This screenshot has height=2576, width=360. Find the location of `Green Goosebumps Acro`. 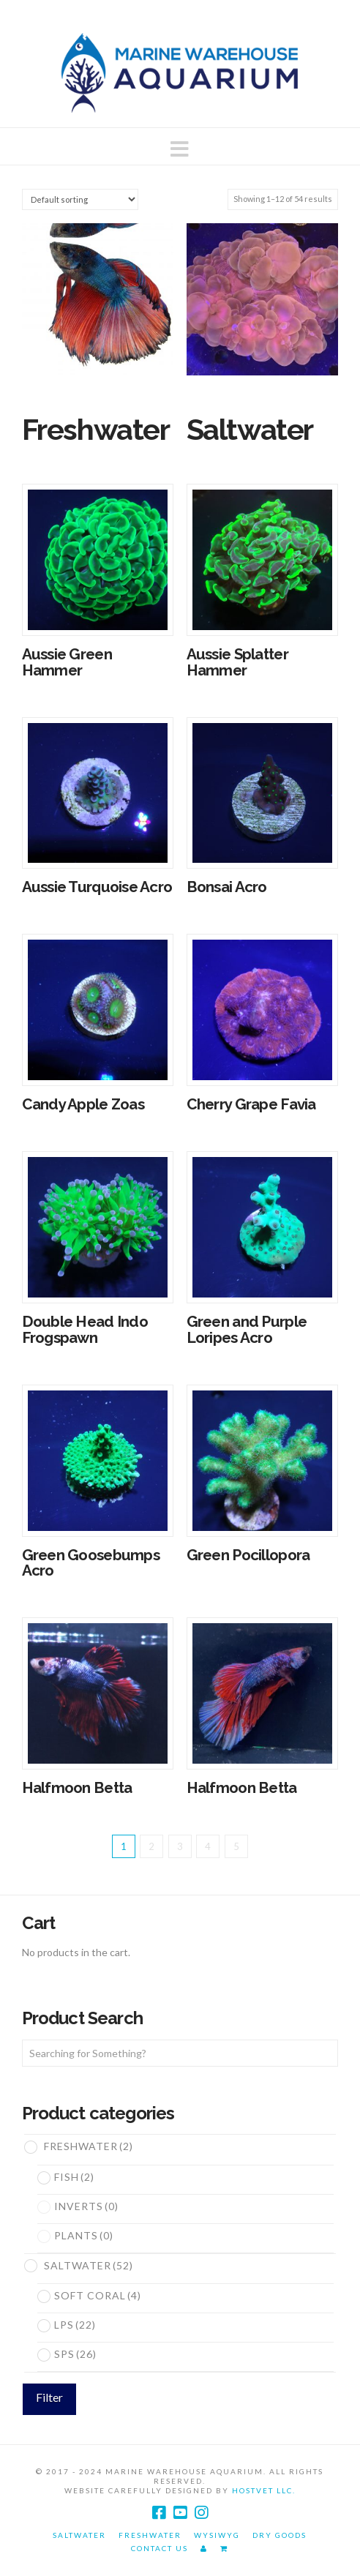

Green Goosebumps Acro is located at coordinates (91, 1563).